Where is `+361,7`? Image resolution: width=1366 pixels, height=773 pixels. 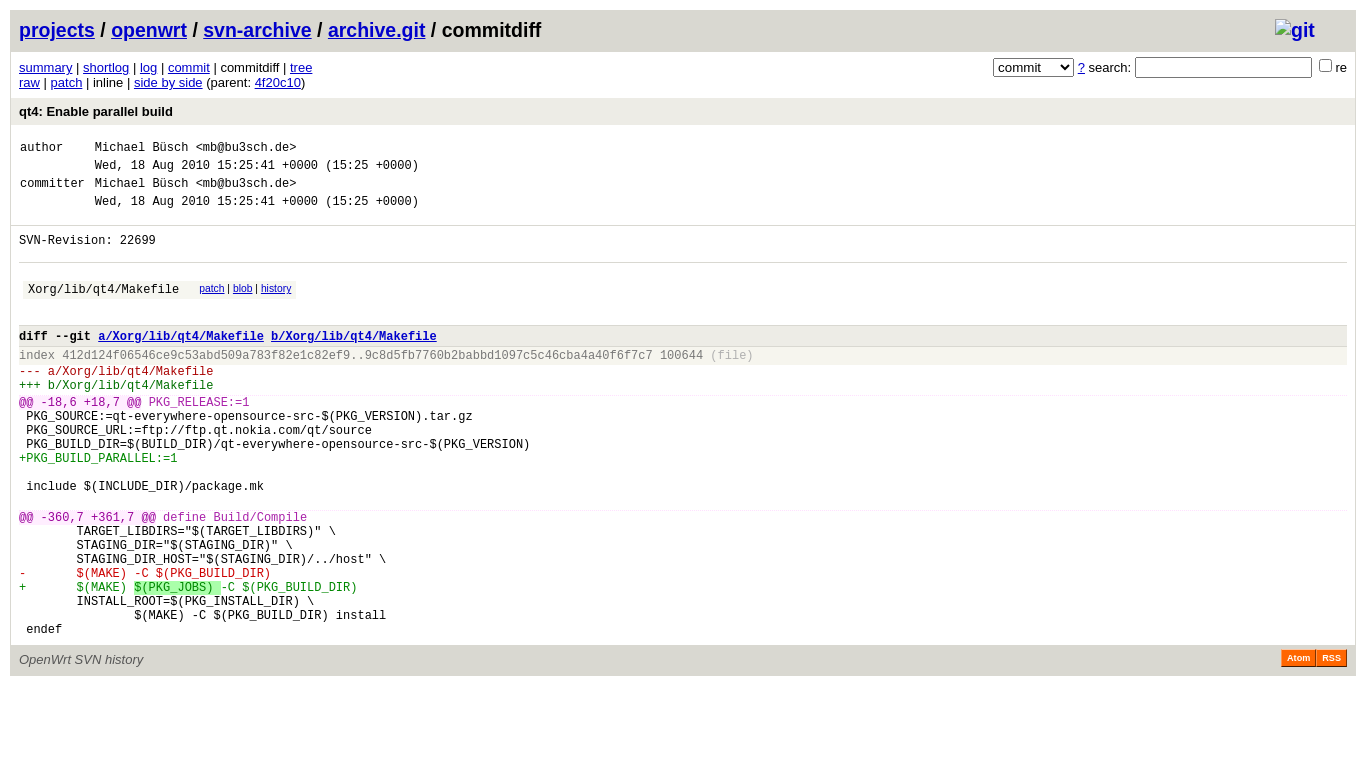
+361,7 is located at coordinates (112, 579).